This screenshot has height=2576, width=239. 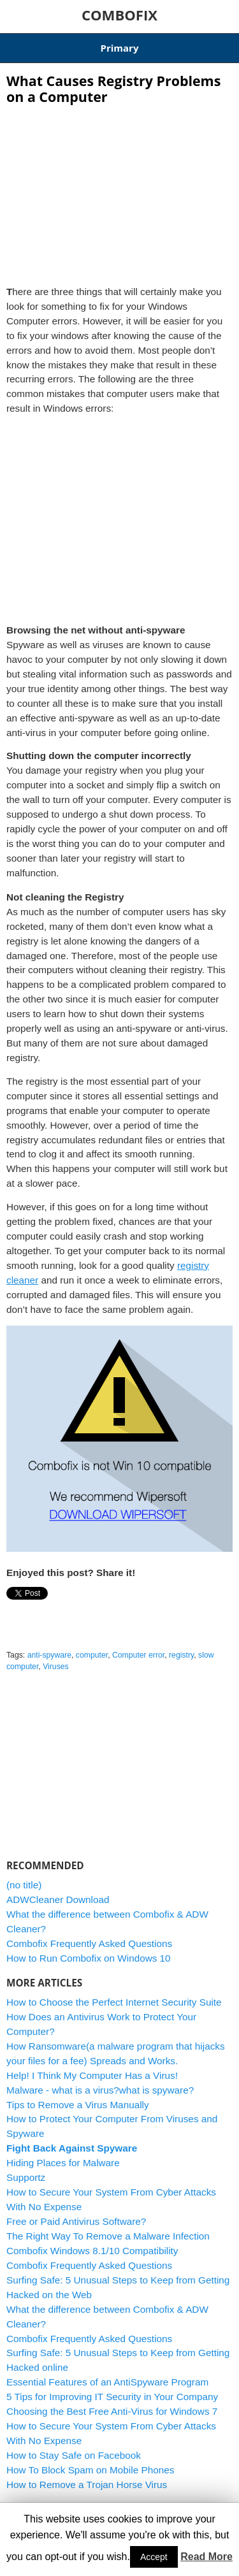 What do you see at coordinates (56, 1666) in the screenshot?
I see `Viruses` at bounding box center [56, 1666].